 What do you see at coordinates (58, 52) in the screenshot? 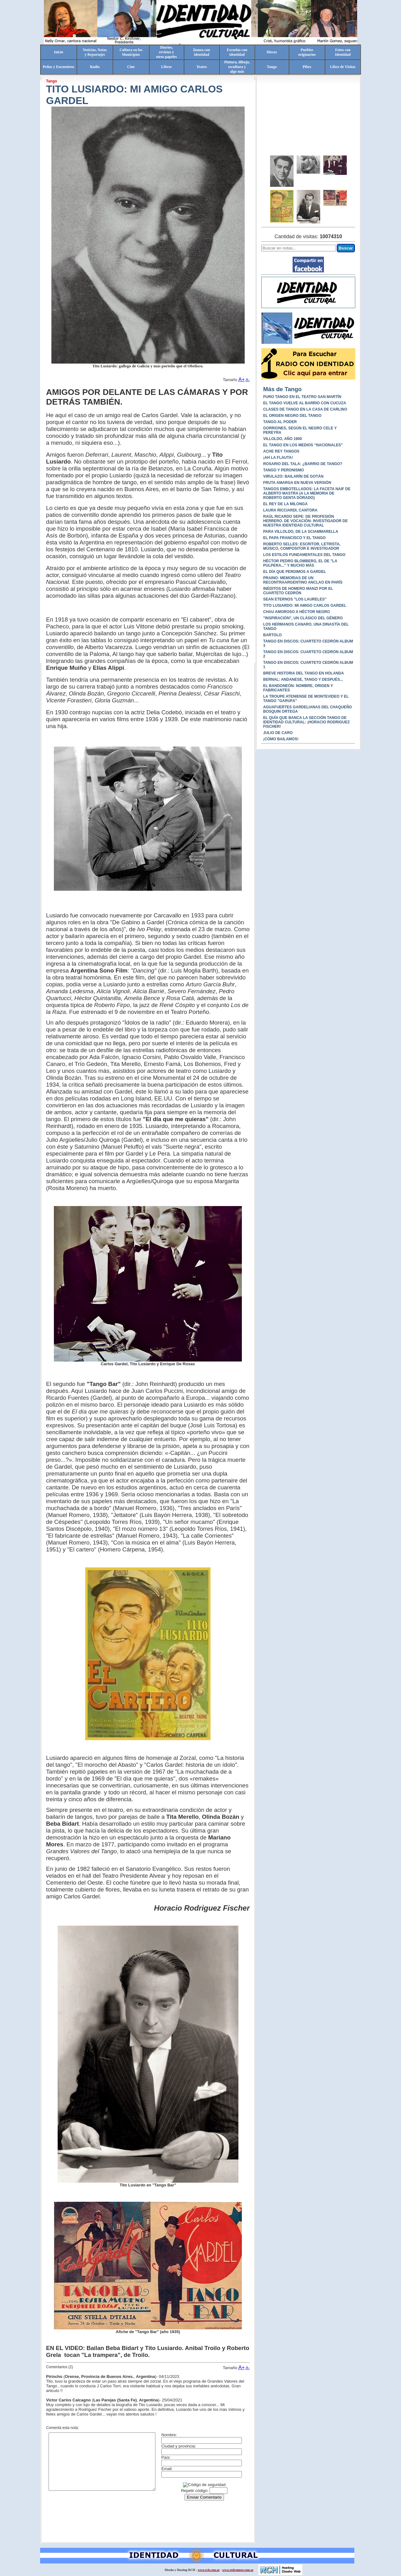
I see `Inicio` at bounding box center [58, 52].